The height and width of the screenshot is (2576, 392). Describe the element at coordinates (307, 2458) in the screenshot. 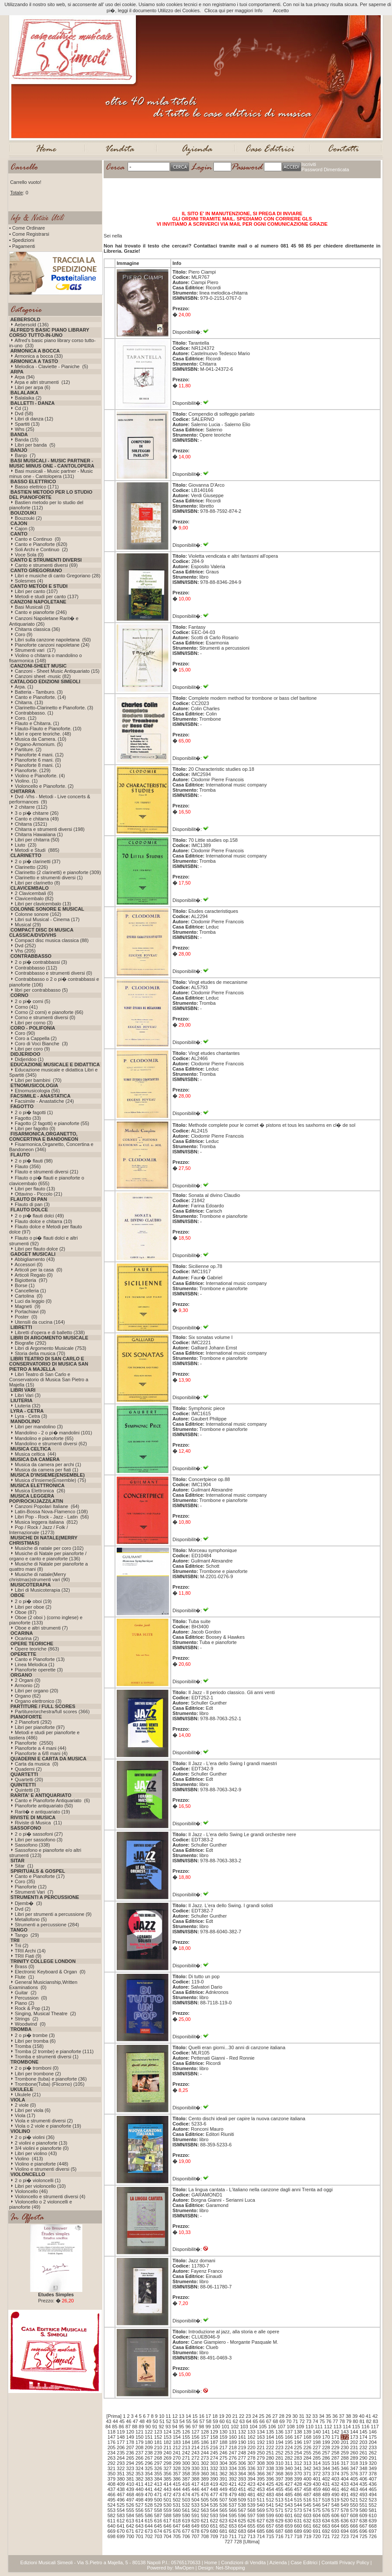

I see `284` at that location.